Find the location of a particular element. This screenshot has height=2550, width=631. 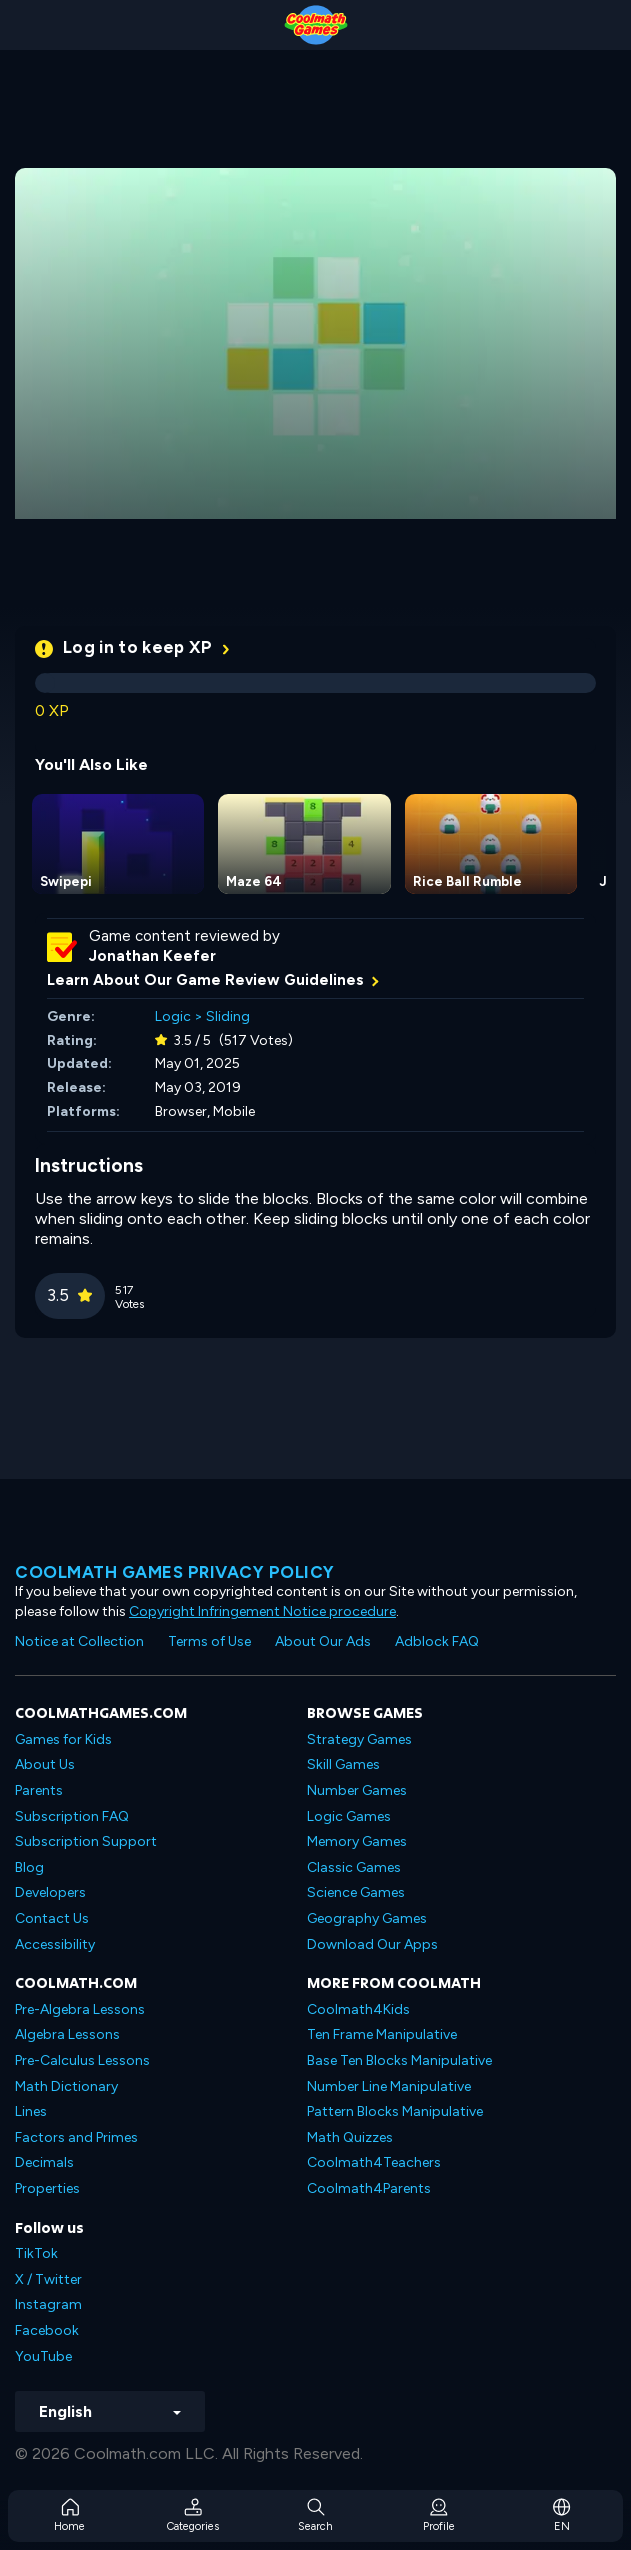

Blog is located at coordinates (29, 1867).